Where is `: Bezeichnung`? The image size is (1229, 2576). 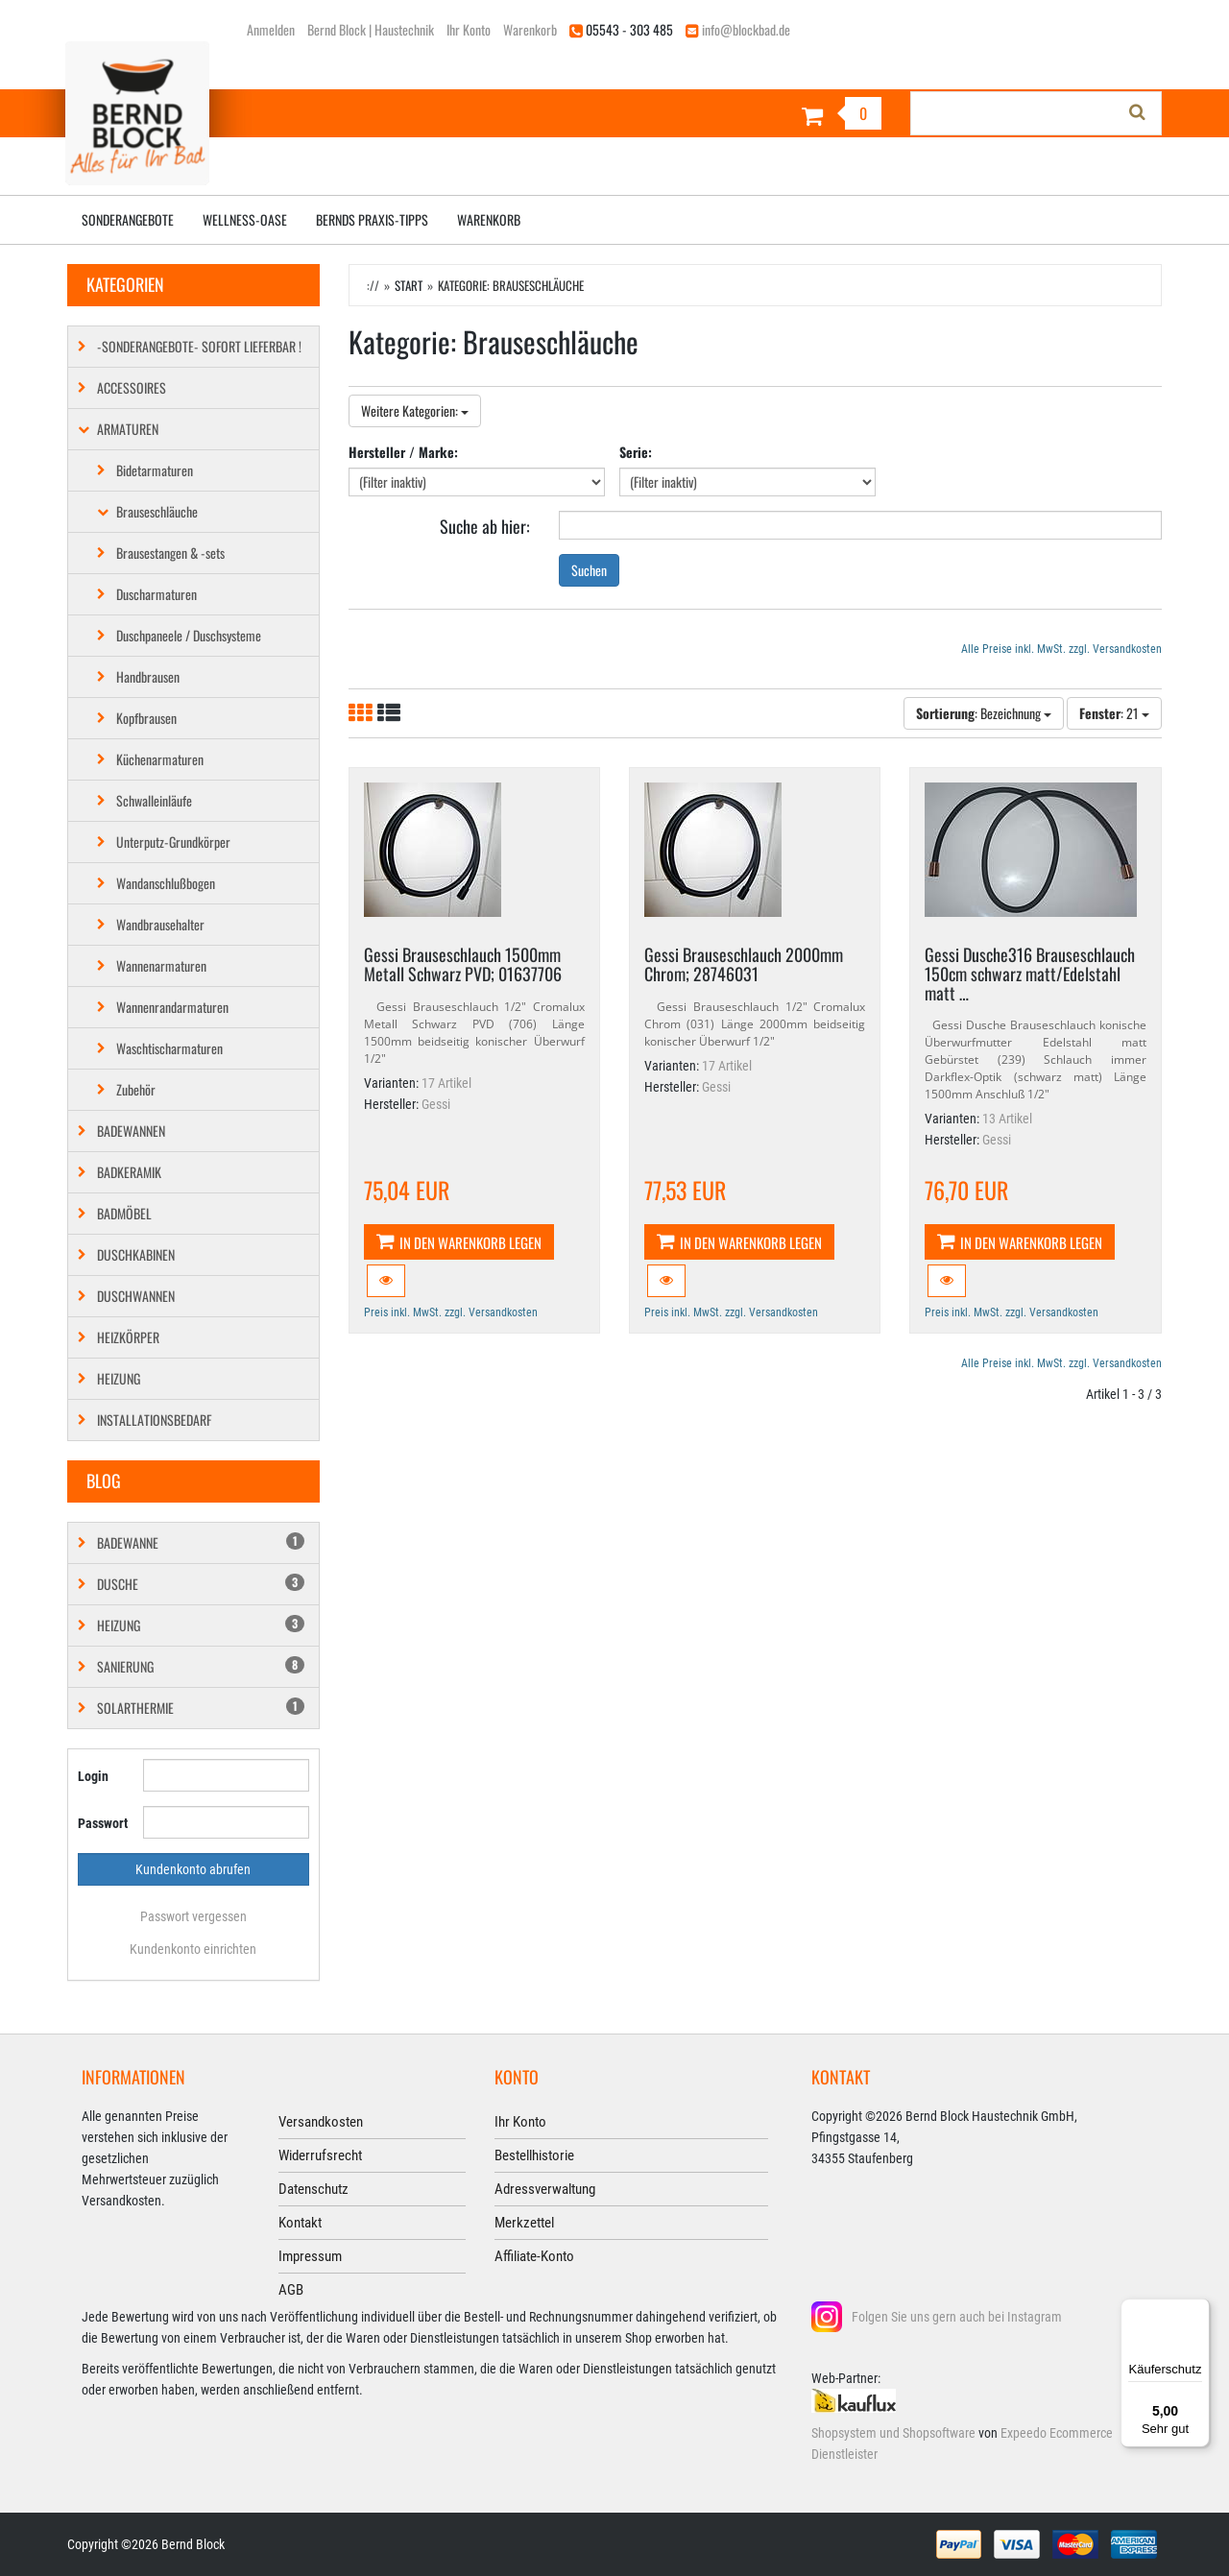
: Bezeichnung is located at coordinates (983, 713).